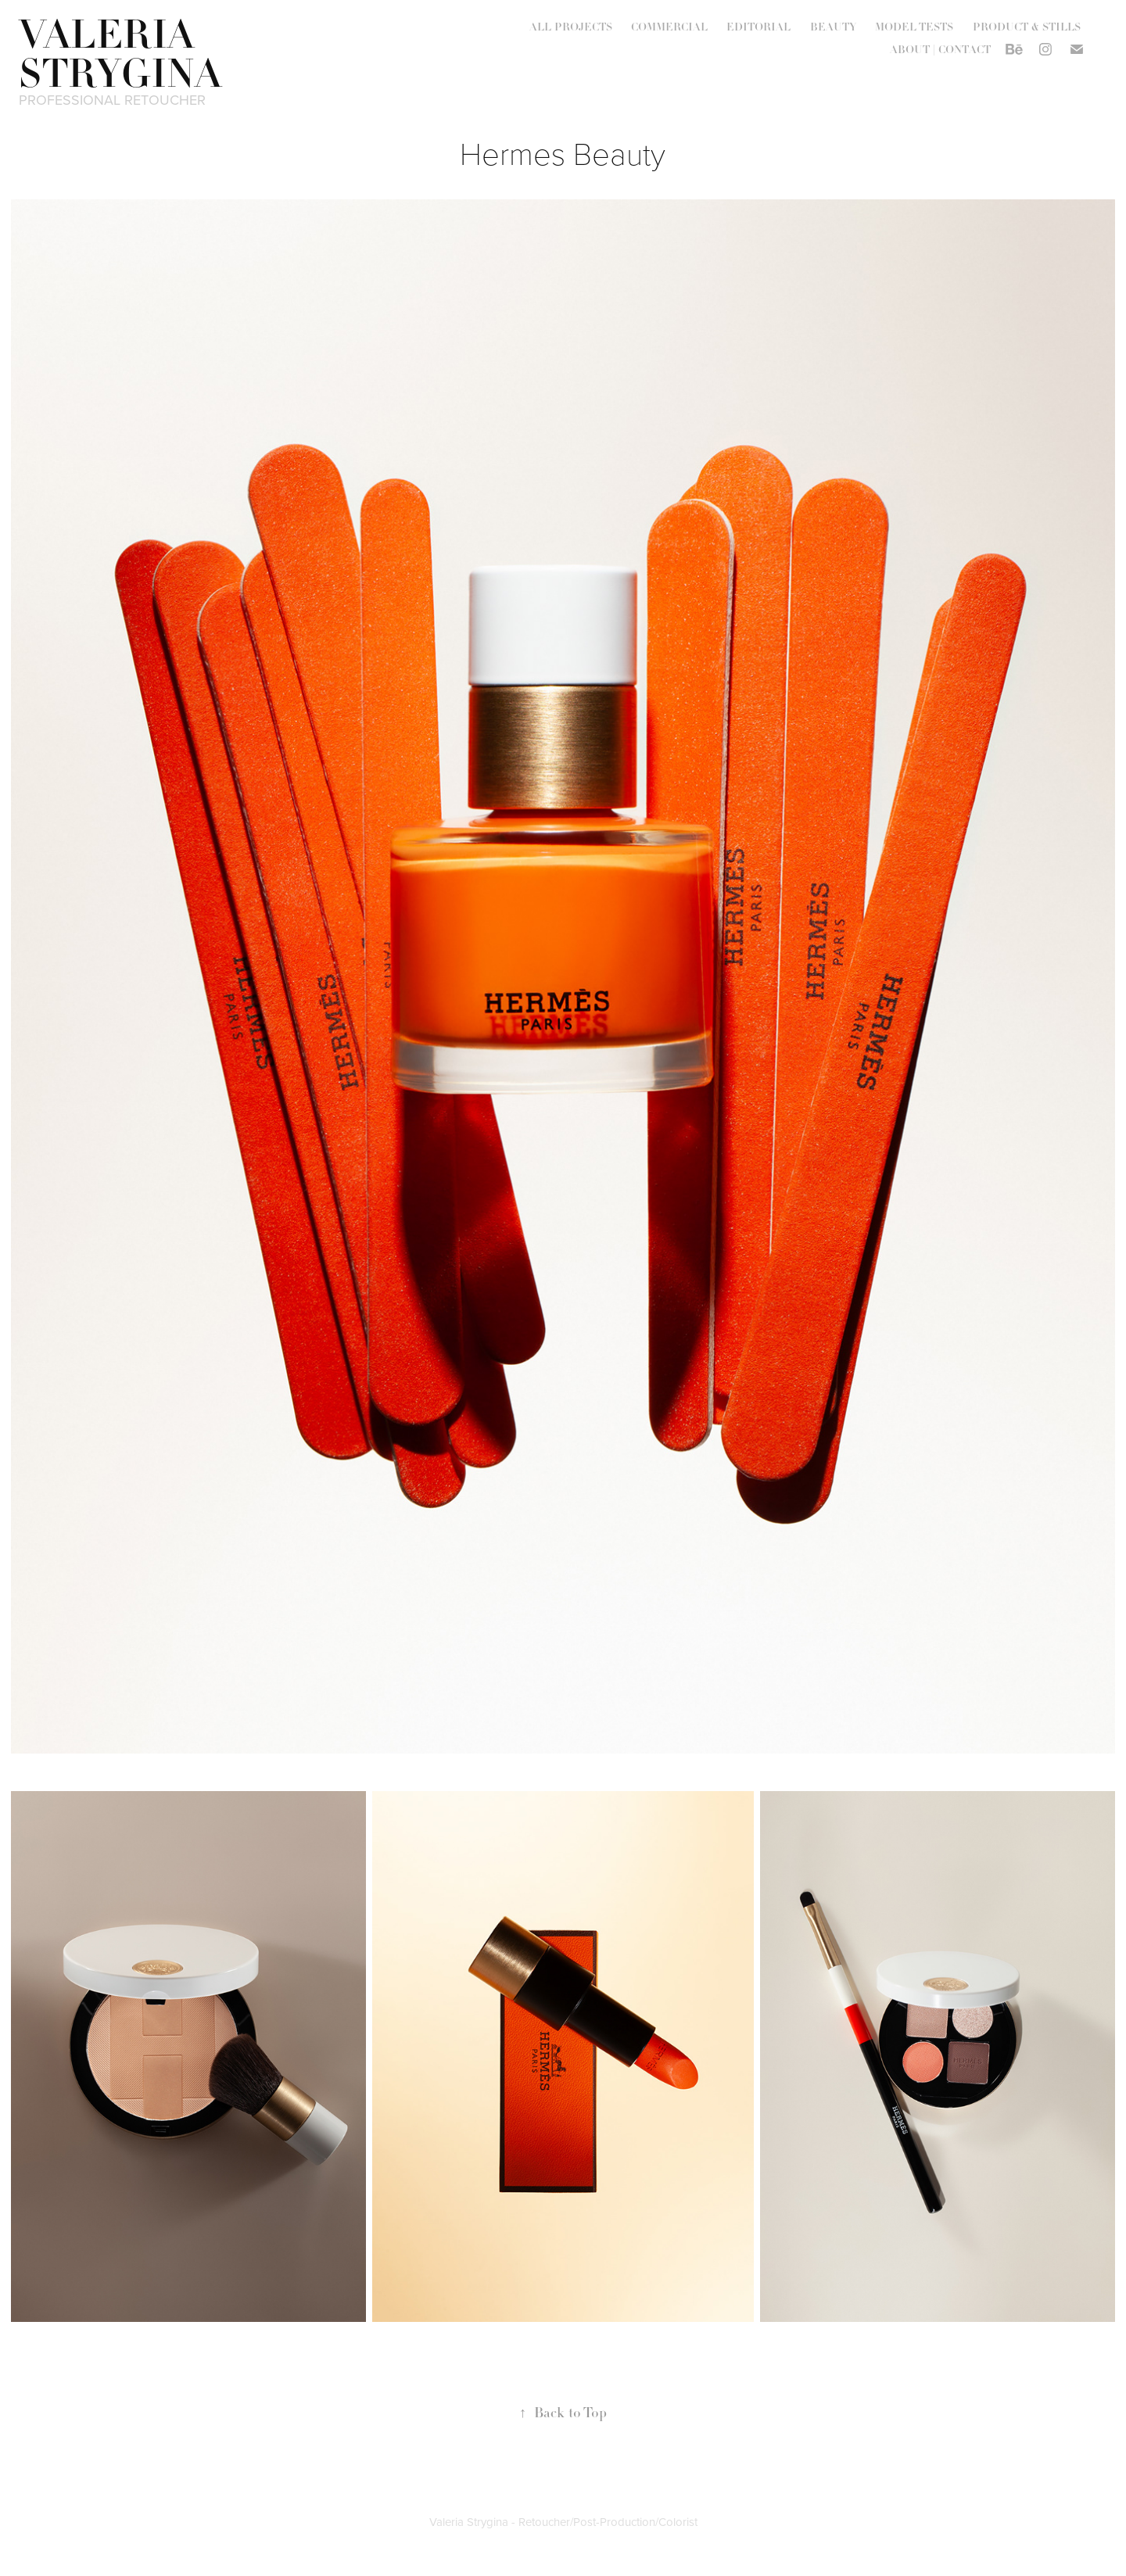  Describe the element at coordinates (940, 49) in the screenshot. I see `ABOUT | CONTACT` at that location.